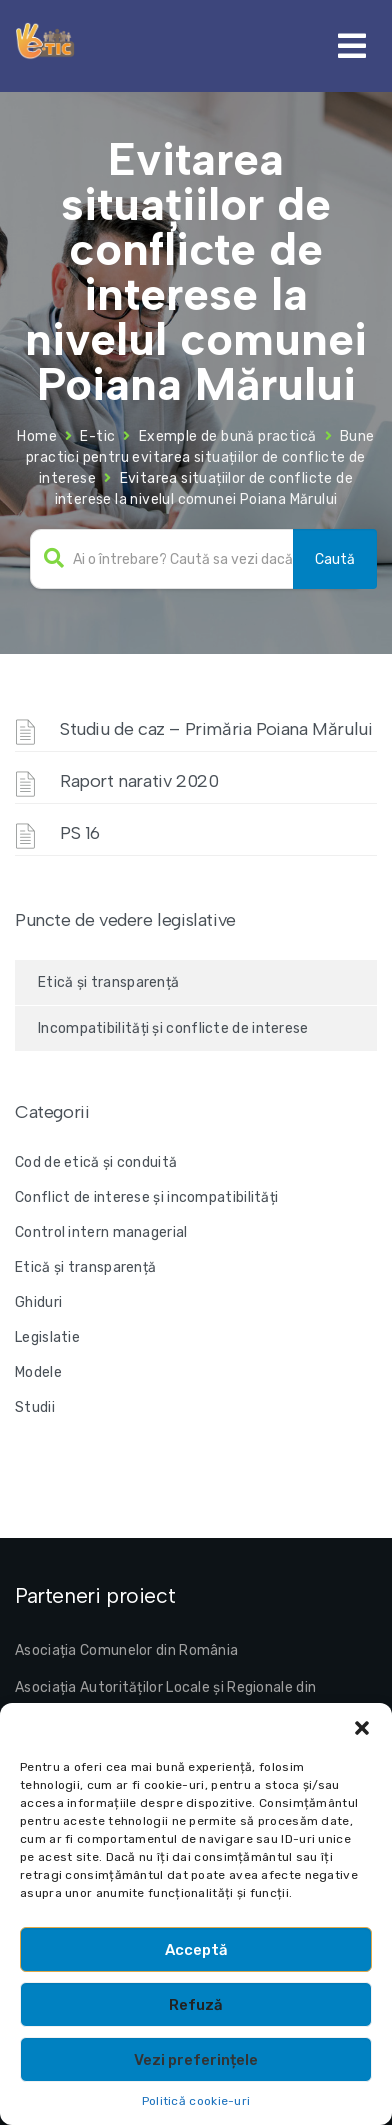 The image size is (392, 2125). Describe the element at coordinates (228, 436) in the screenshot. I see `Exemple de bună practică` at that location.